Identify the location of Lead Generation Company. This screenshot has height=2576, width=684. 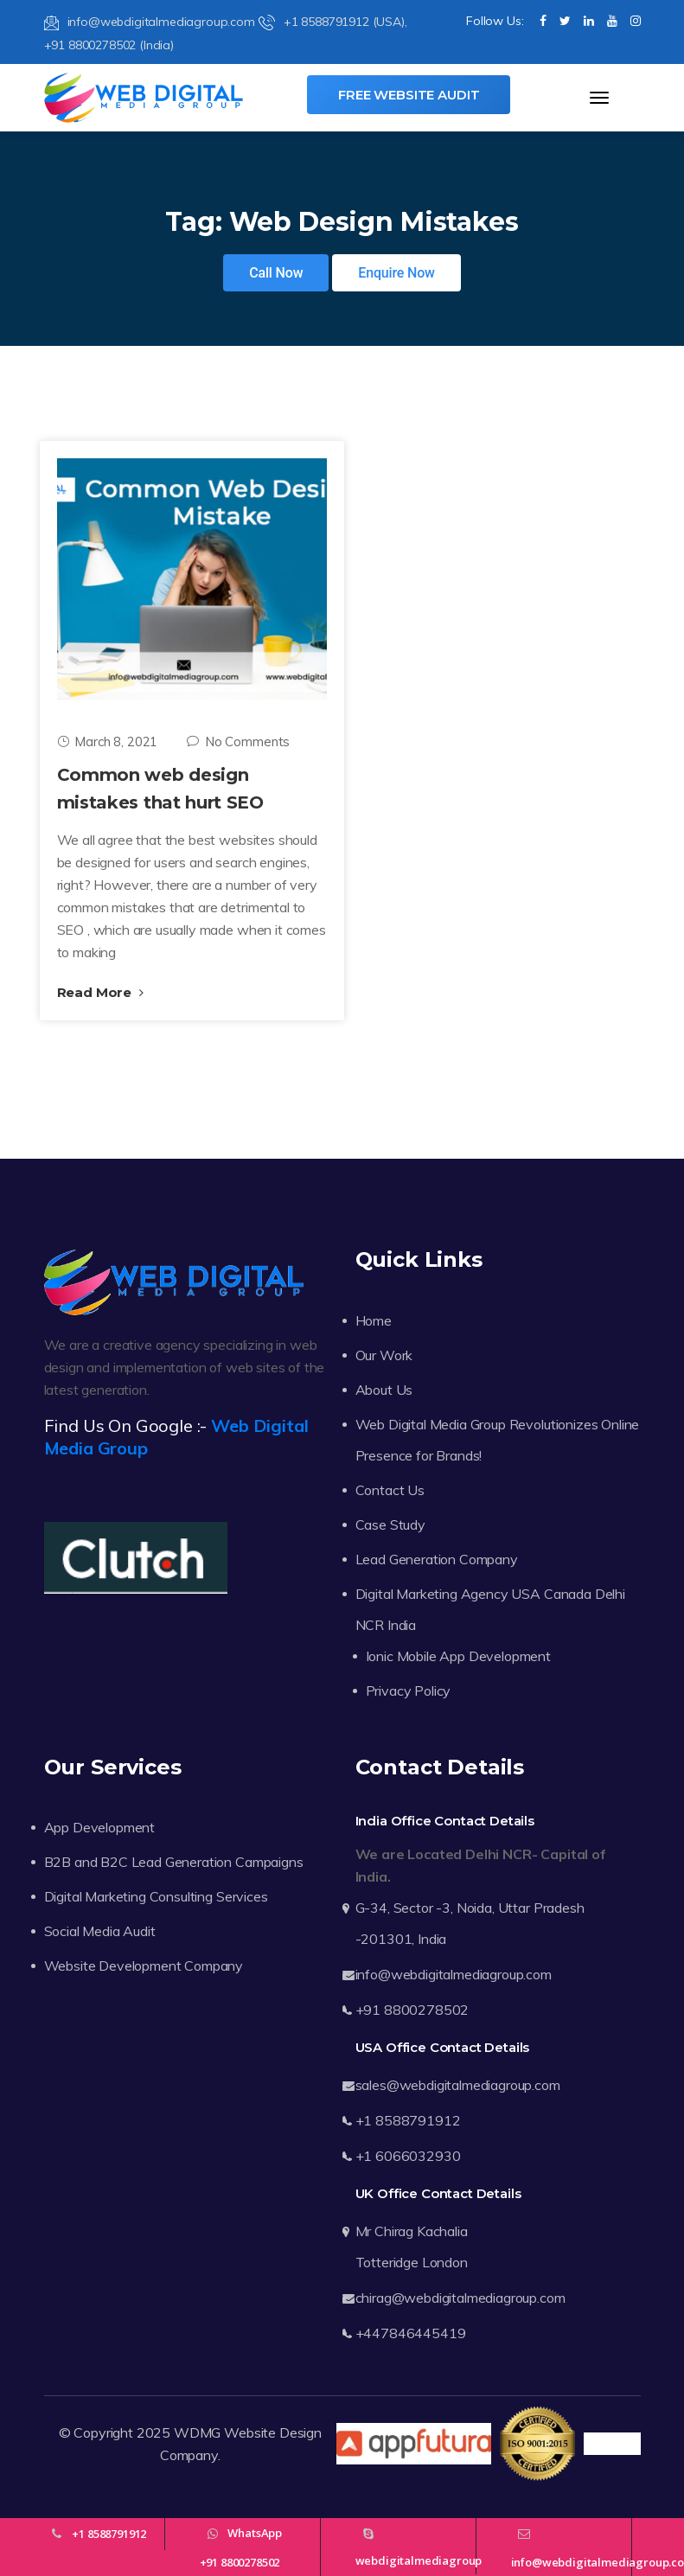
(436, 1559).